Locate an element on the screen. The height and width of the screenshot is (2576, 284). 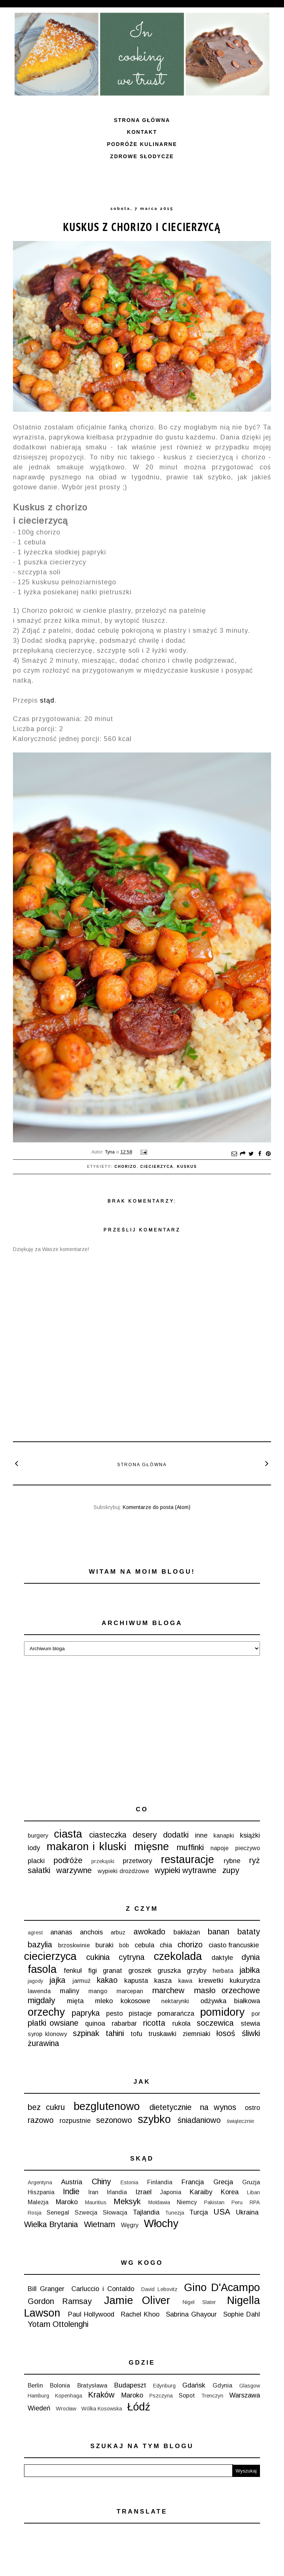
anchois is located at coordinates (91, 1932).